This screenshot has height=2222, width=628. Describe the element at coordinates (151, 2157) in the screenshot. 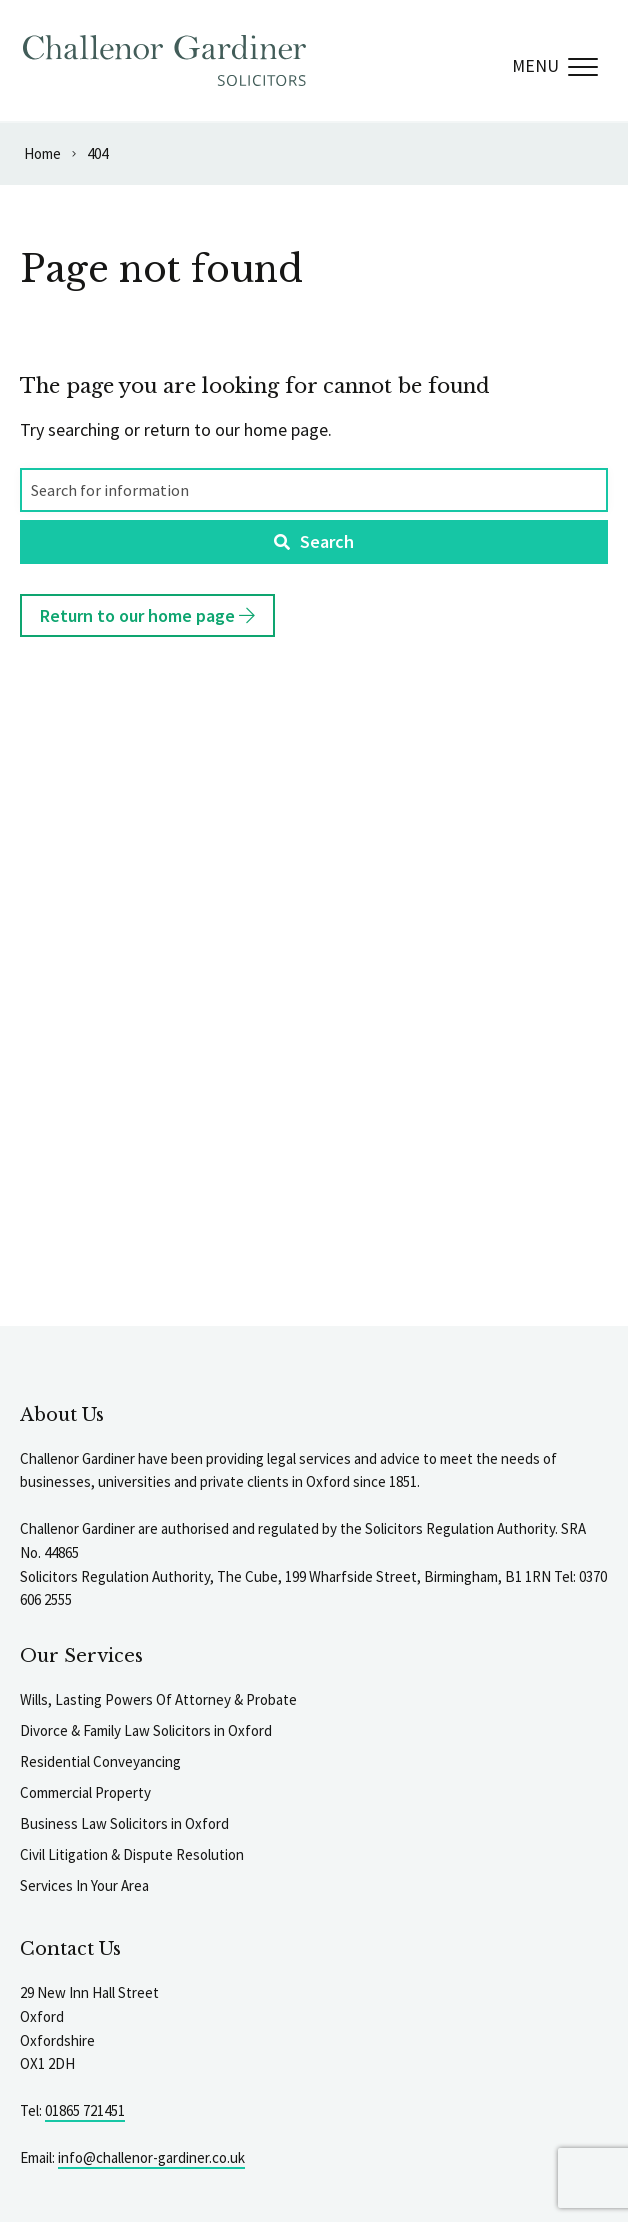

I see `info@challenor-gardiner.co.uk` at that location.